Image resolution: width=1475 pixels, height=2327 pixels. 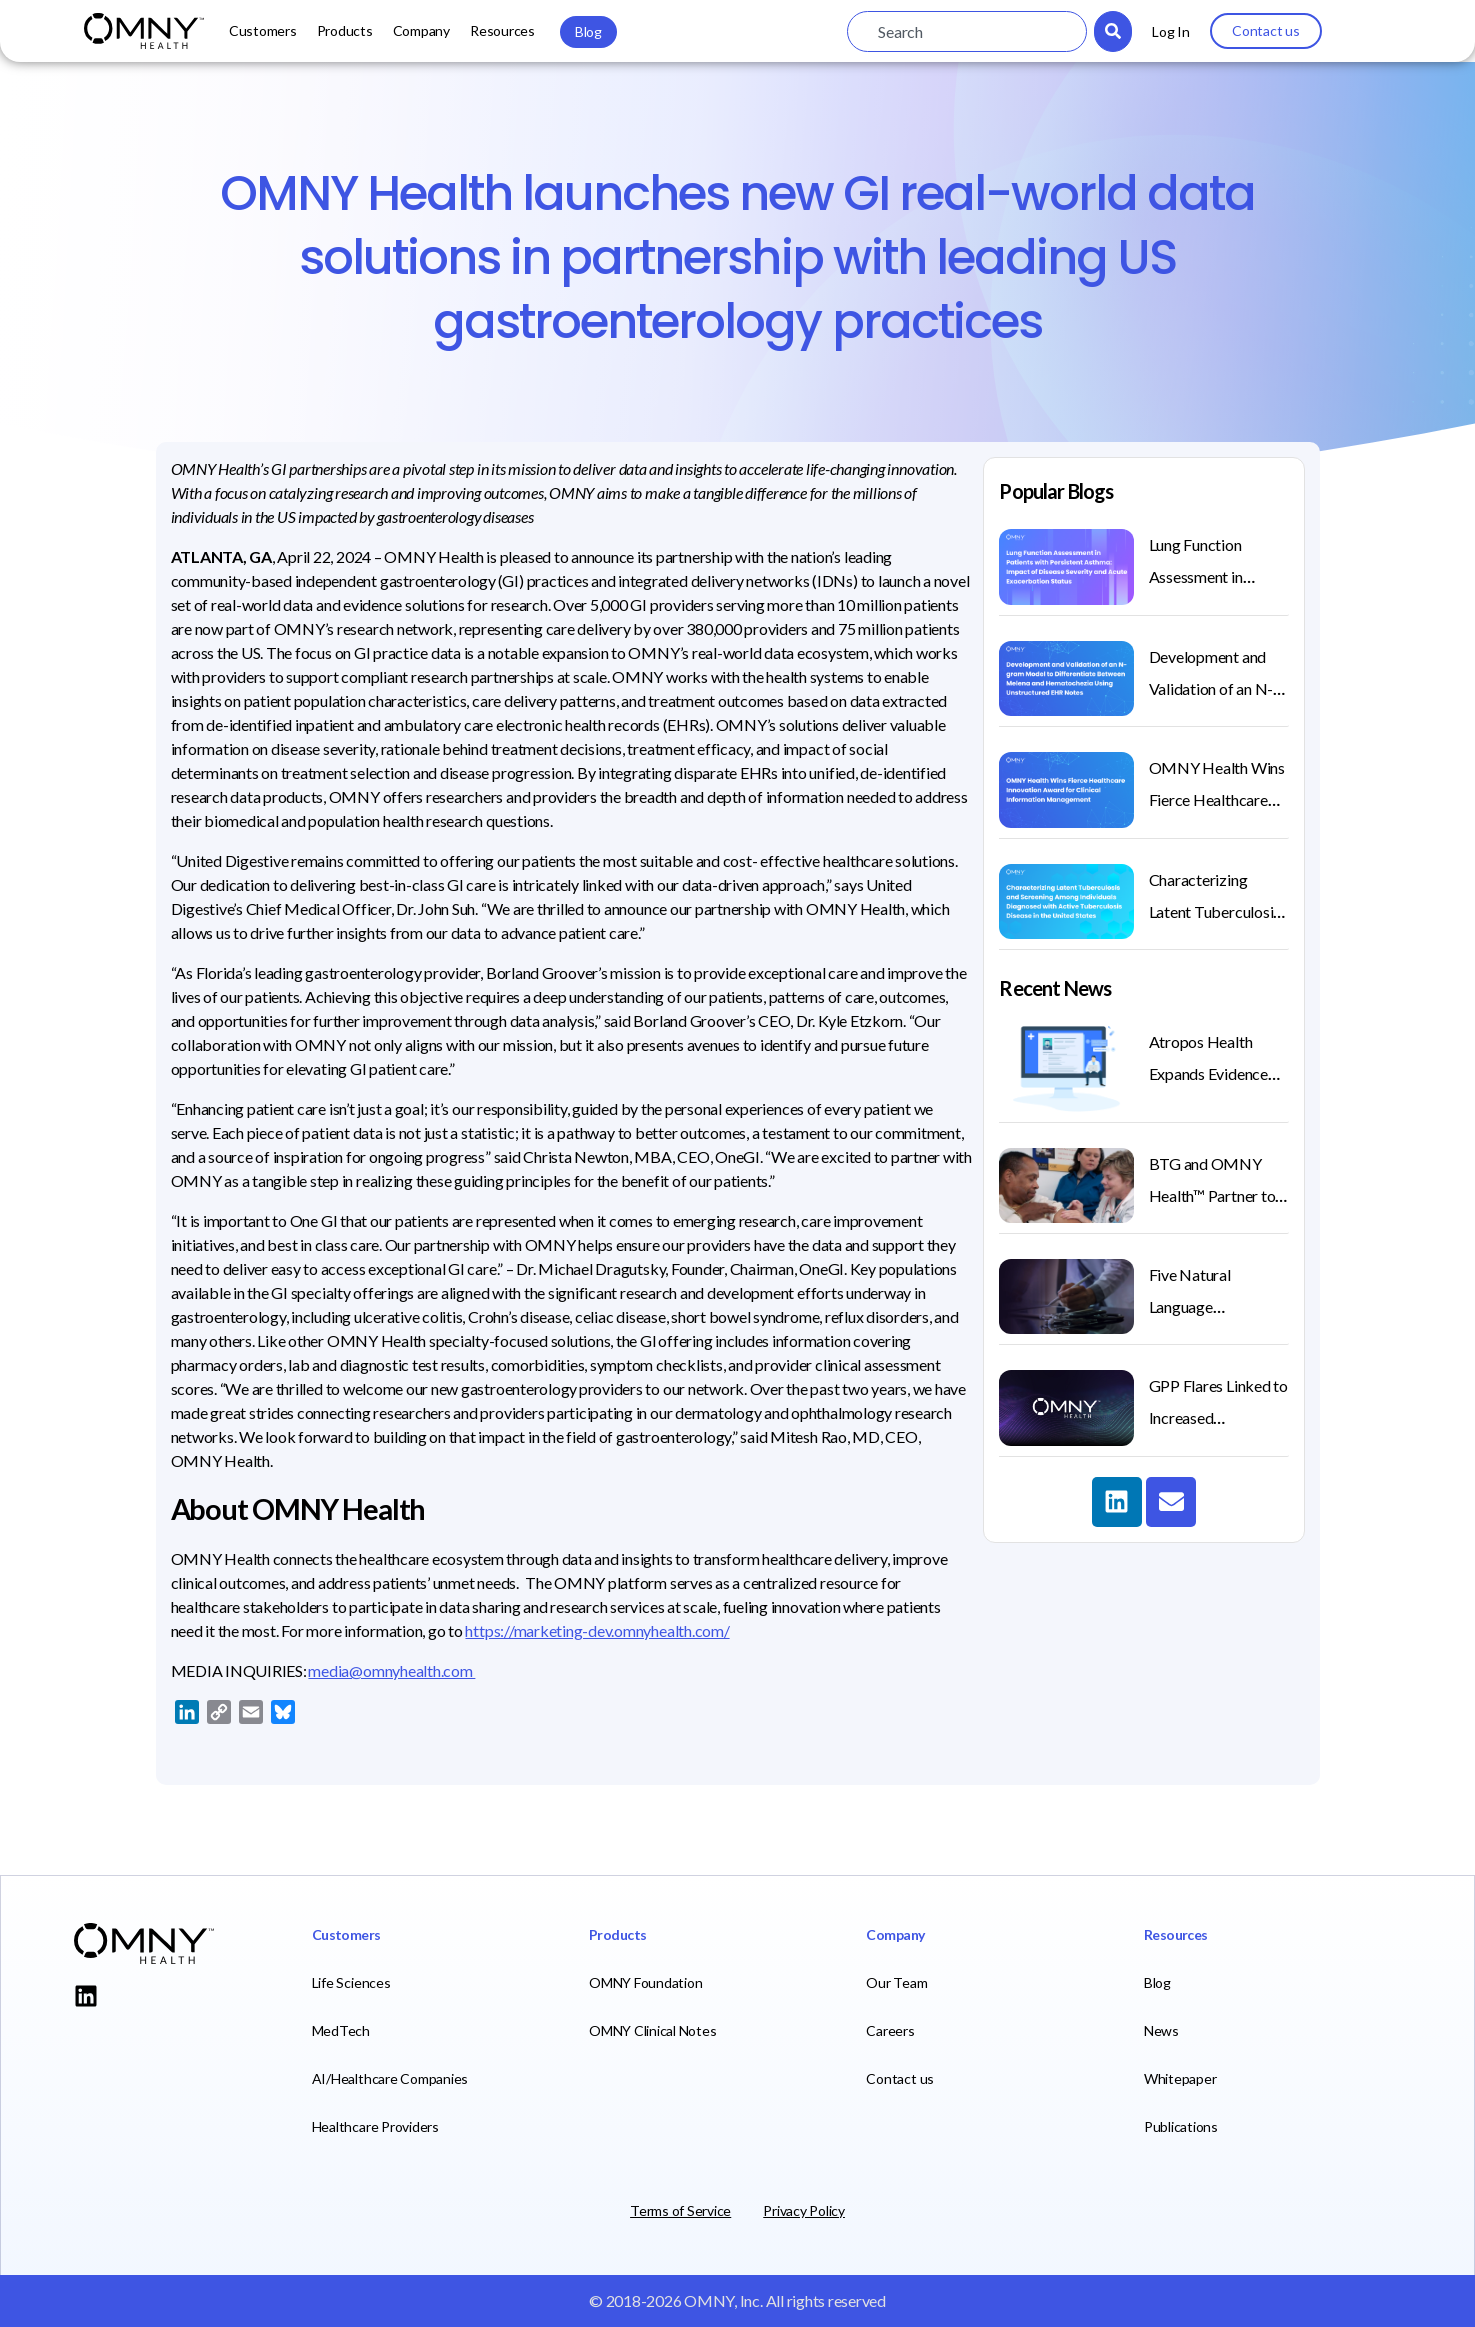 What do you see at coordinates (391, 1670) in the screenshot?
I see `media@omnyhealth.com` at bounding box center [391, 1670].